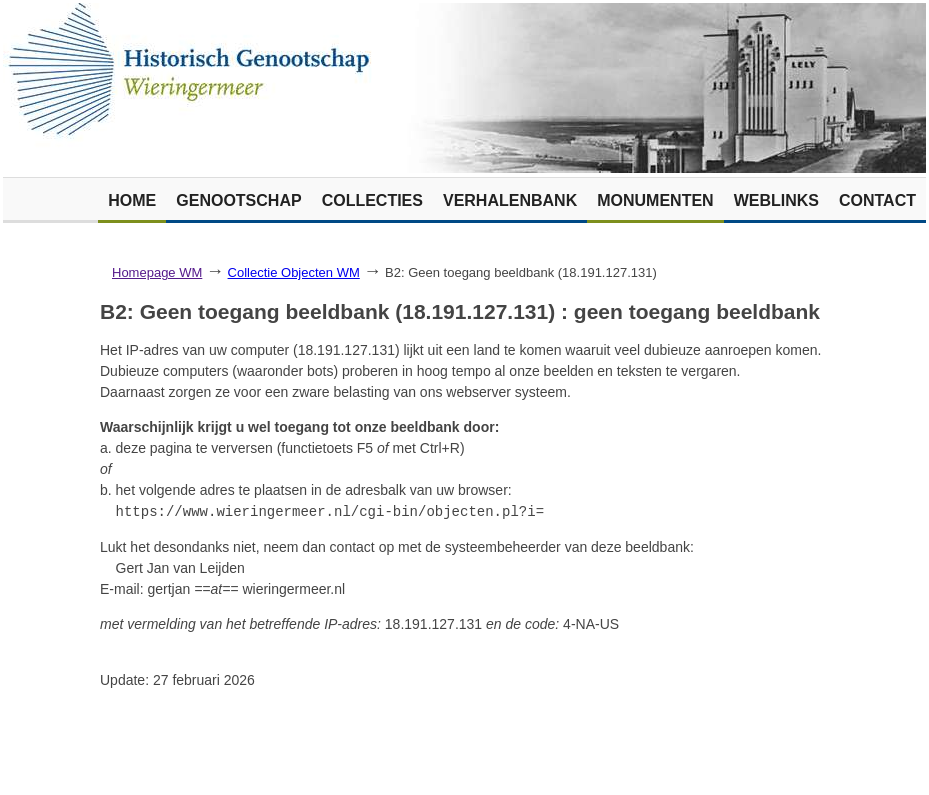 The height and width of the screenshot is (795, 929). Describe the element at coordinates (132, 200) in the screenshot. I see `Home` at that location.